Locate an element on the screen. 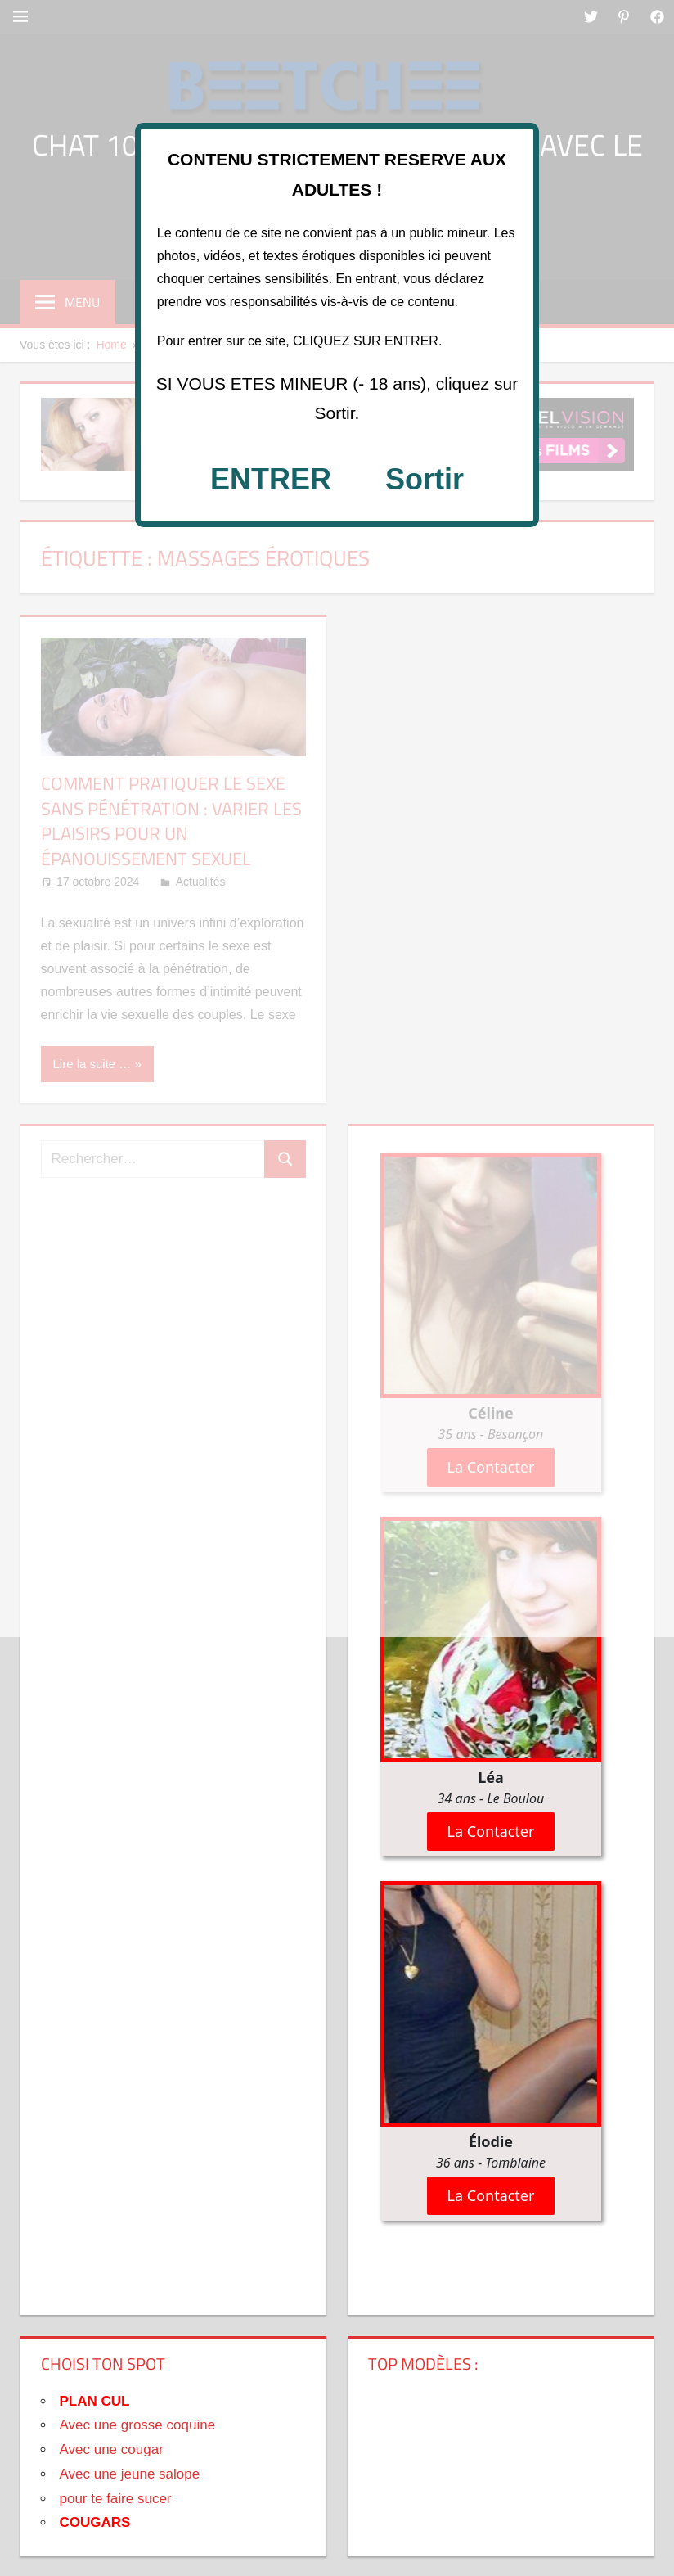 The height and width of the screenshot is (2576, 674). Avec une cougar is located at coordinates (112, 2449).